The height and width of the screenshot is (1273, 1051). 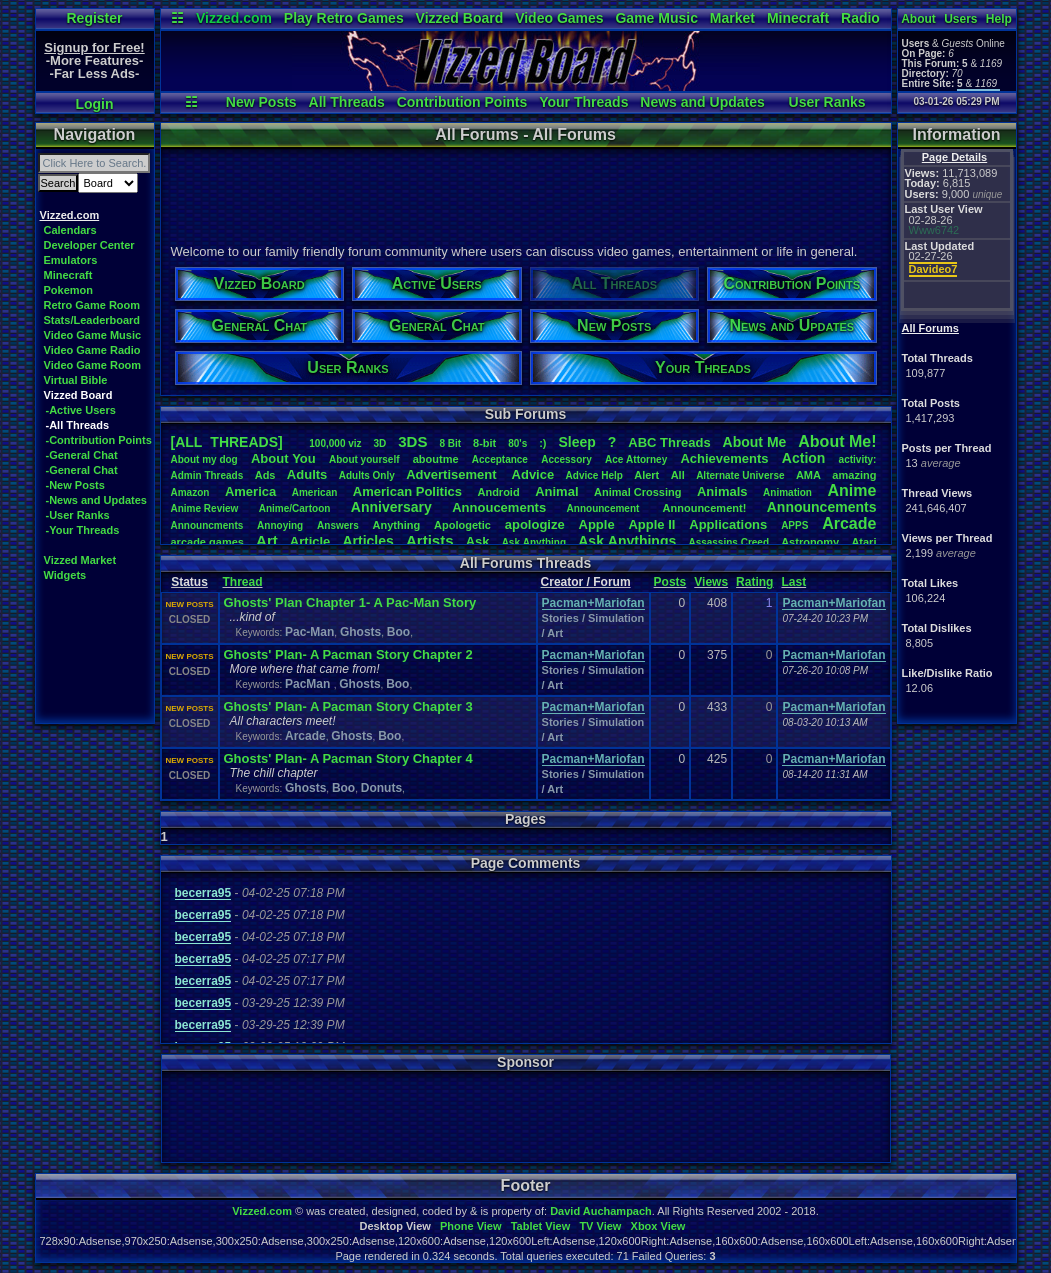 What do you see at coordinates (636, 459) in the screenshot?
I see `AceAttorney` at bounding box center [636, 459].